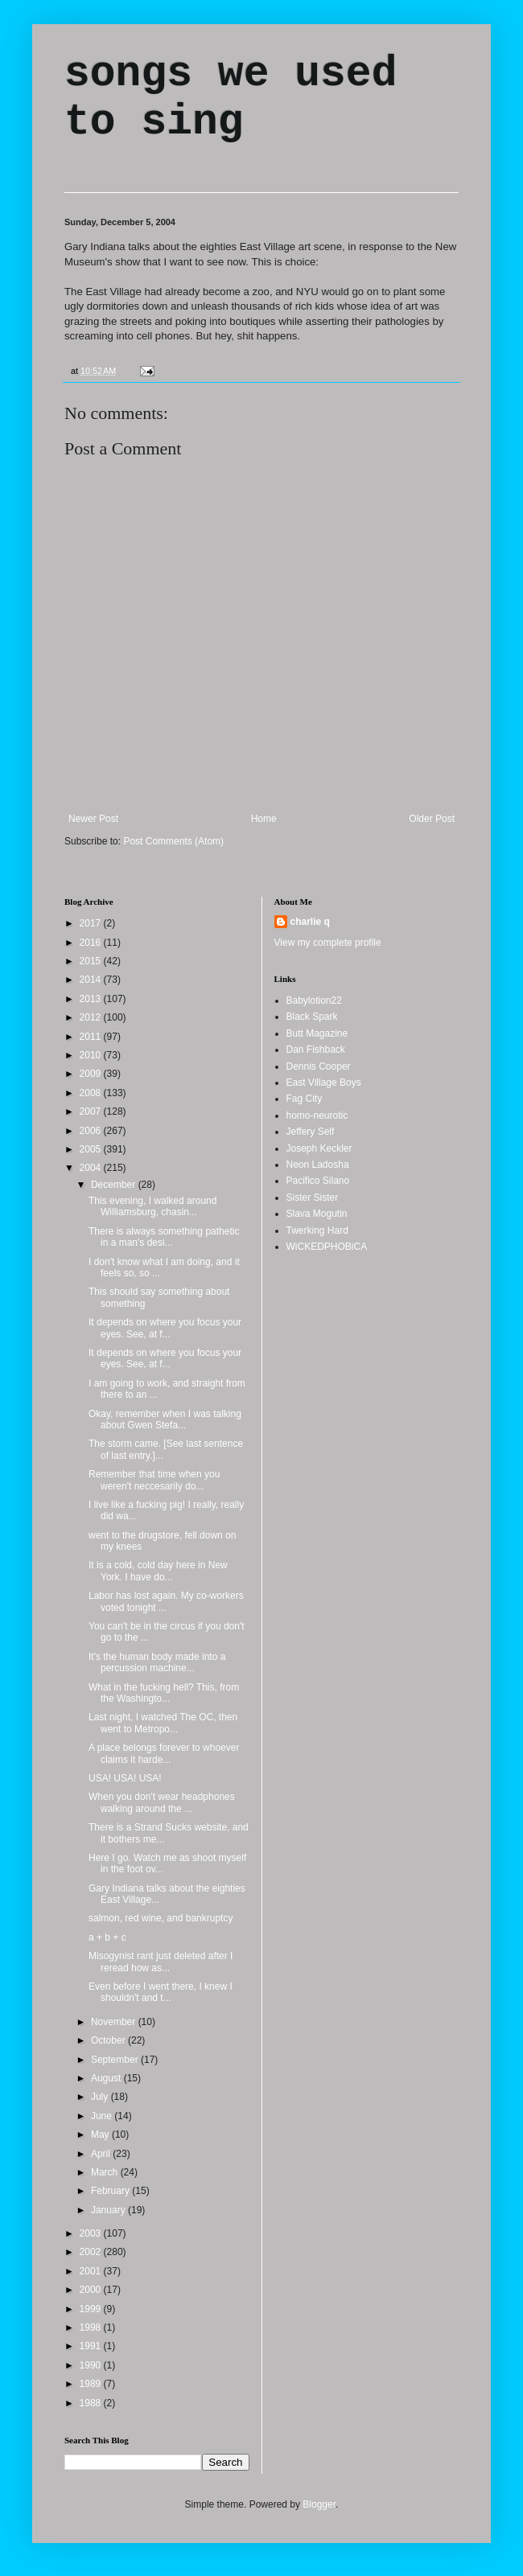  What do you see at coordinates (314, 1000) in the screenshot?
I see `Babylotion22` at bounding box center [314, 1000].